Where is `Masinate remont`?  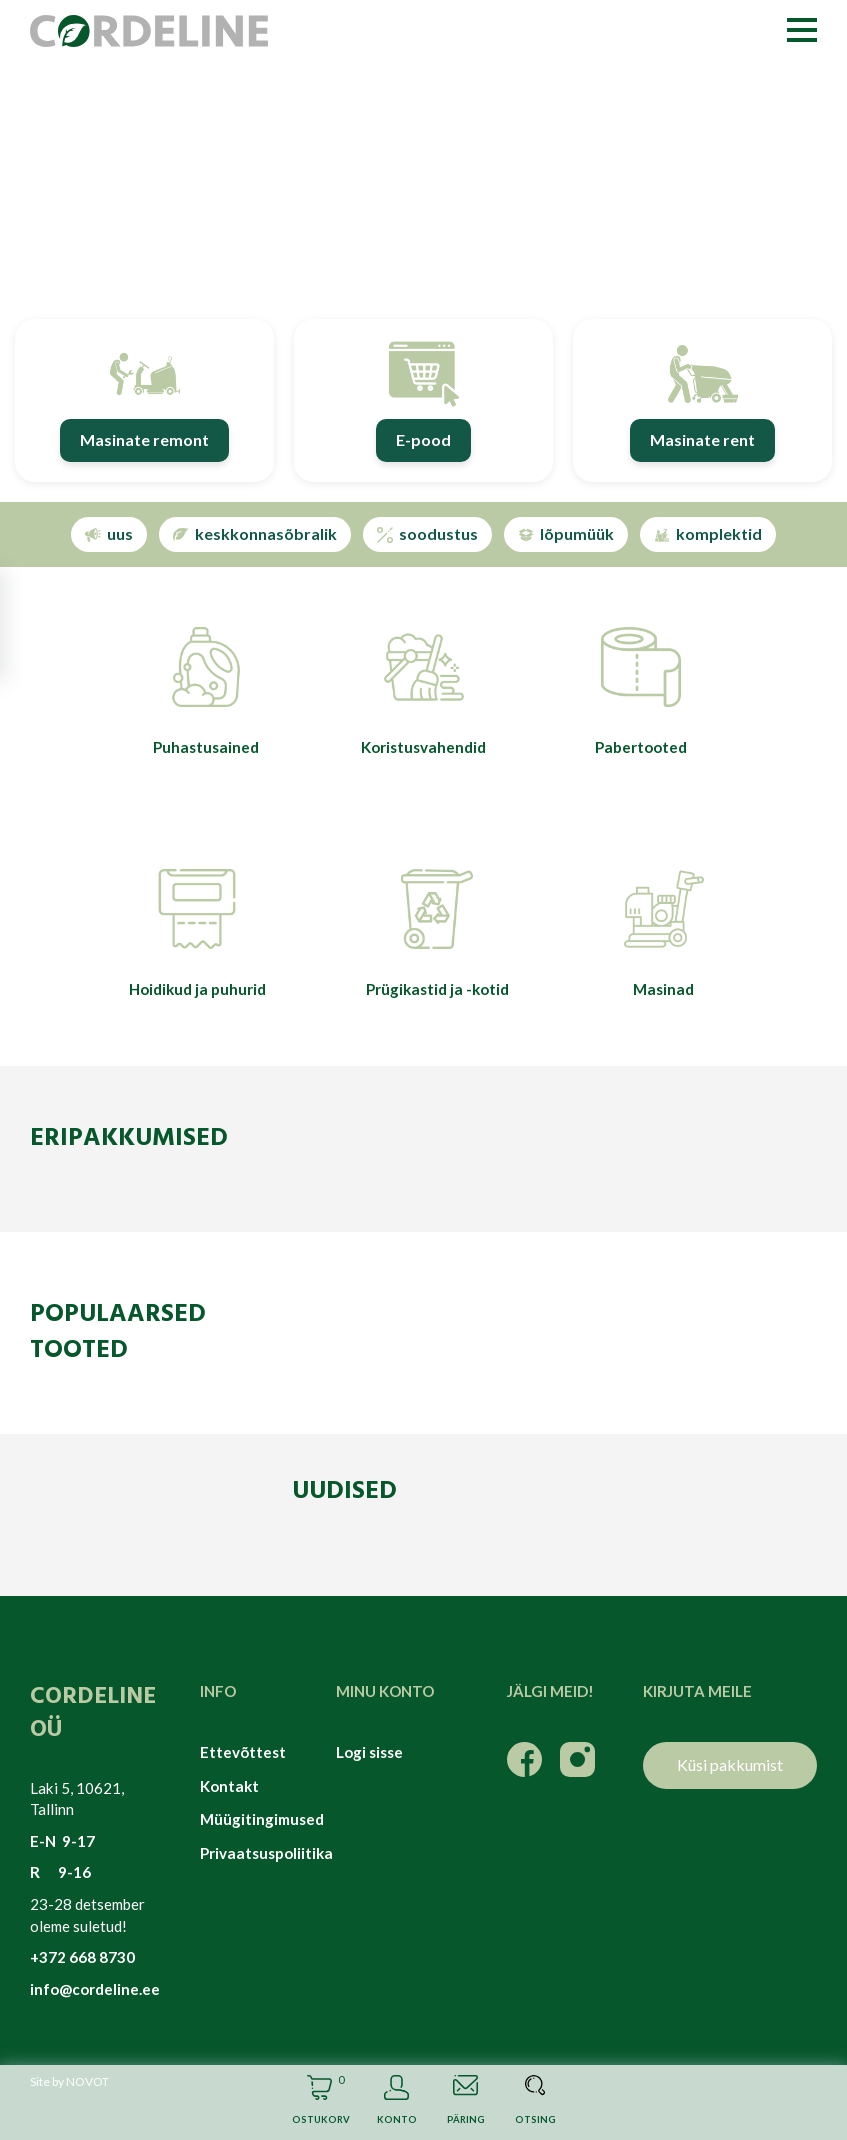 Masinate remont is located at coordinates (144, 439).